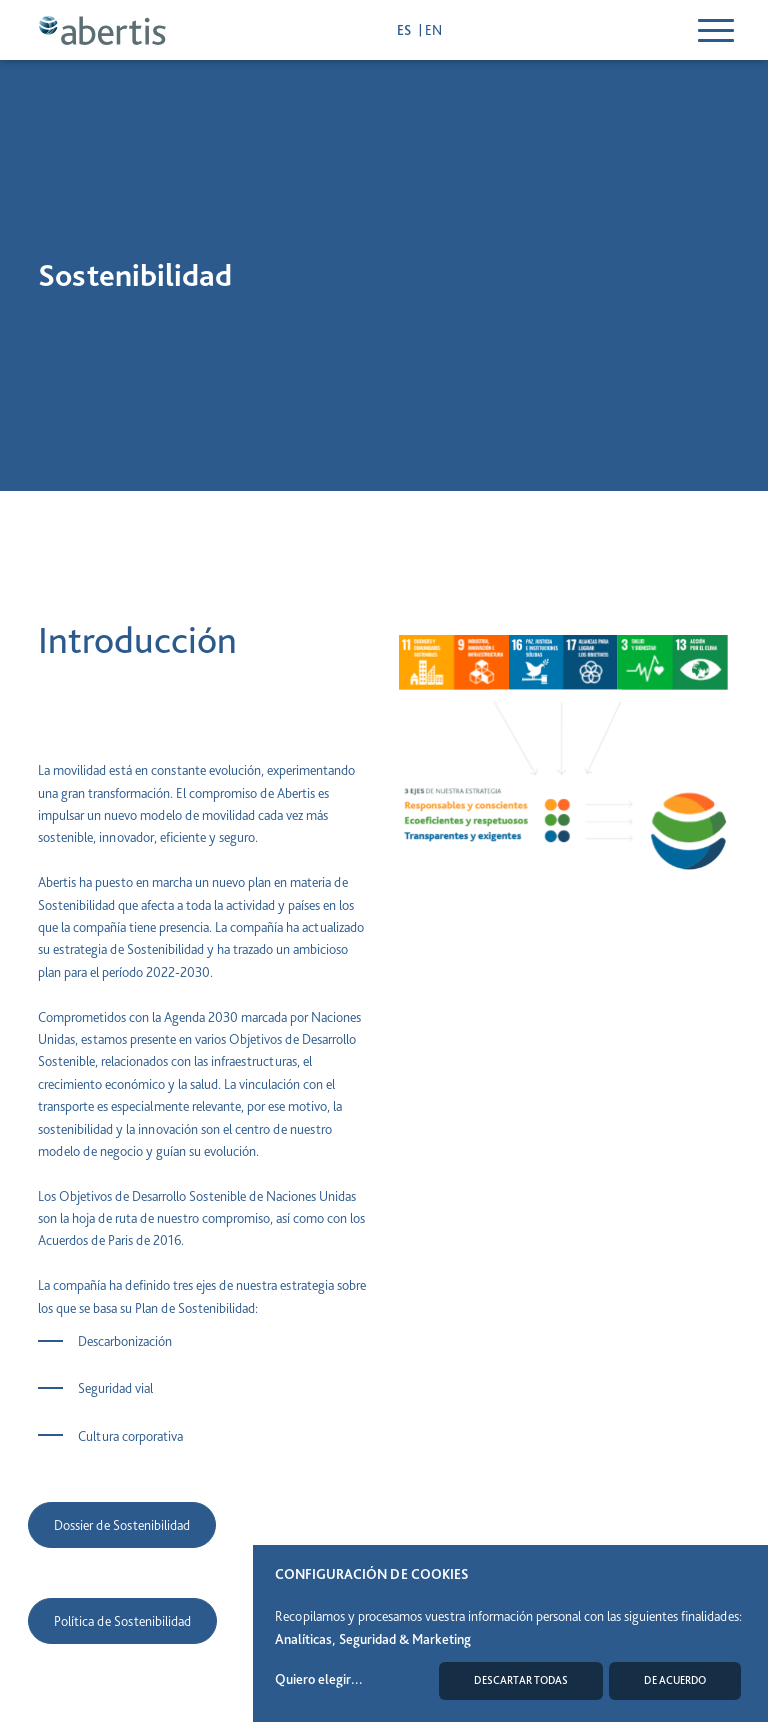 This screenshot has width=768, height=1722. I want to click on en, so click(433, 30).